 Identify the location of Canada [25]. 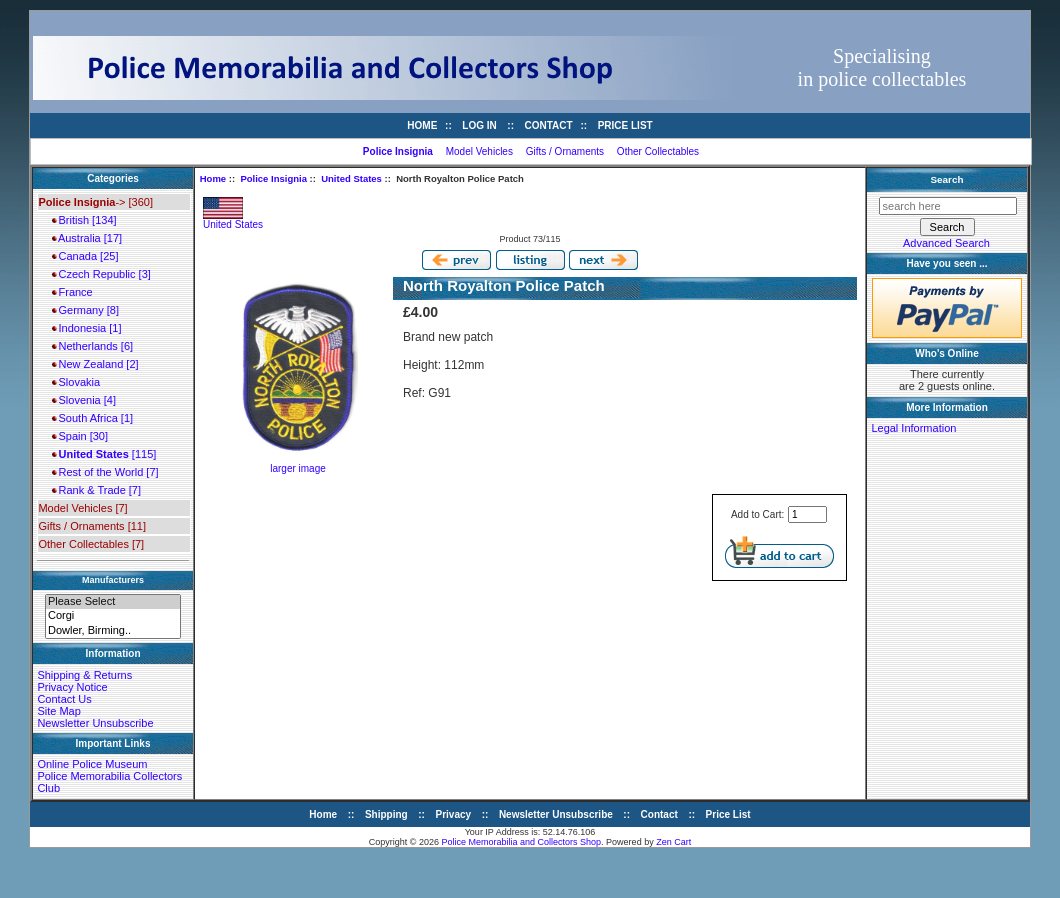
(85, 256).